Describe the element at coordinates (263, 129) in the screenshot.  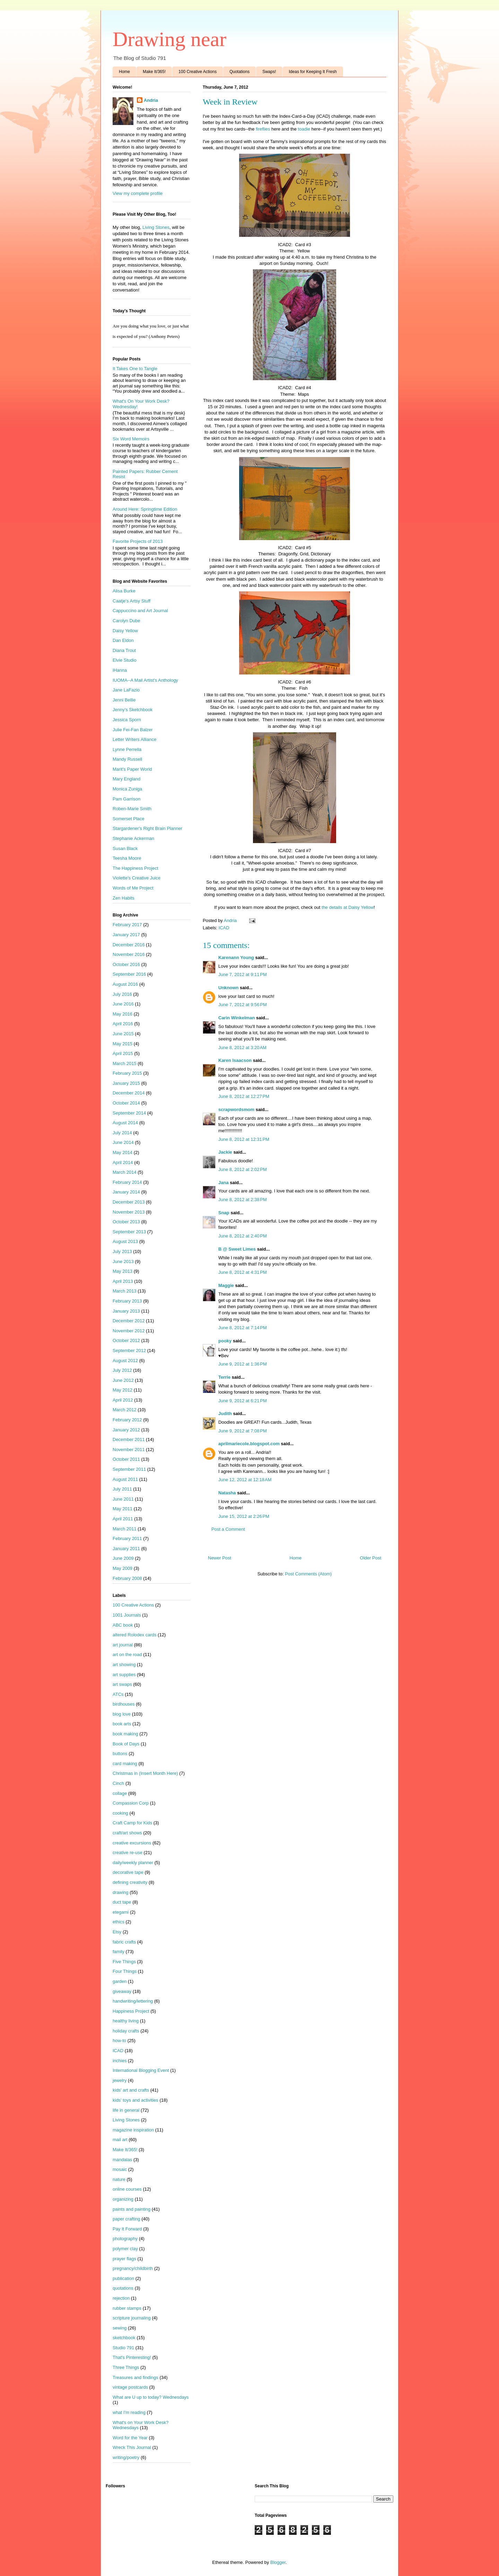
I see `fireflies` at that location.